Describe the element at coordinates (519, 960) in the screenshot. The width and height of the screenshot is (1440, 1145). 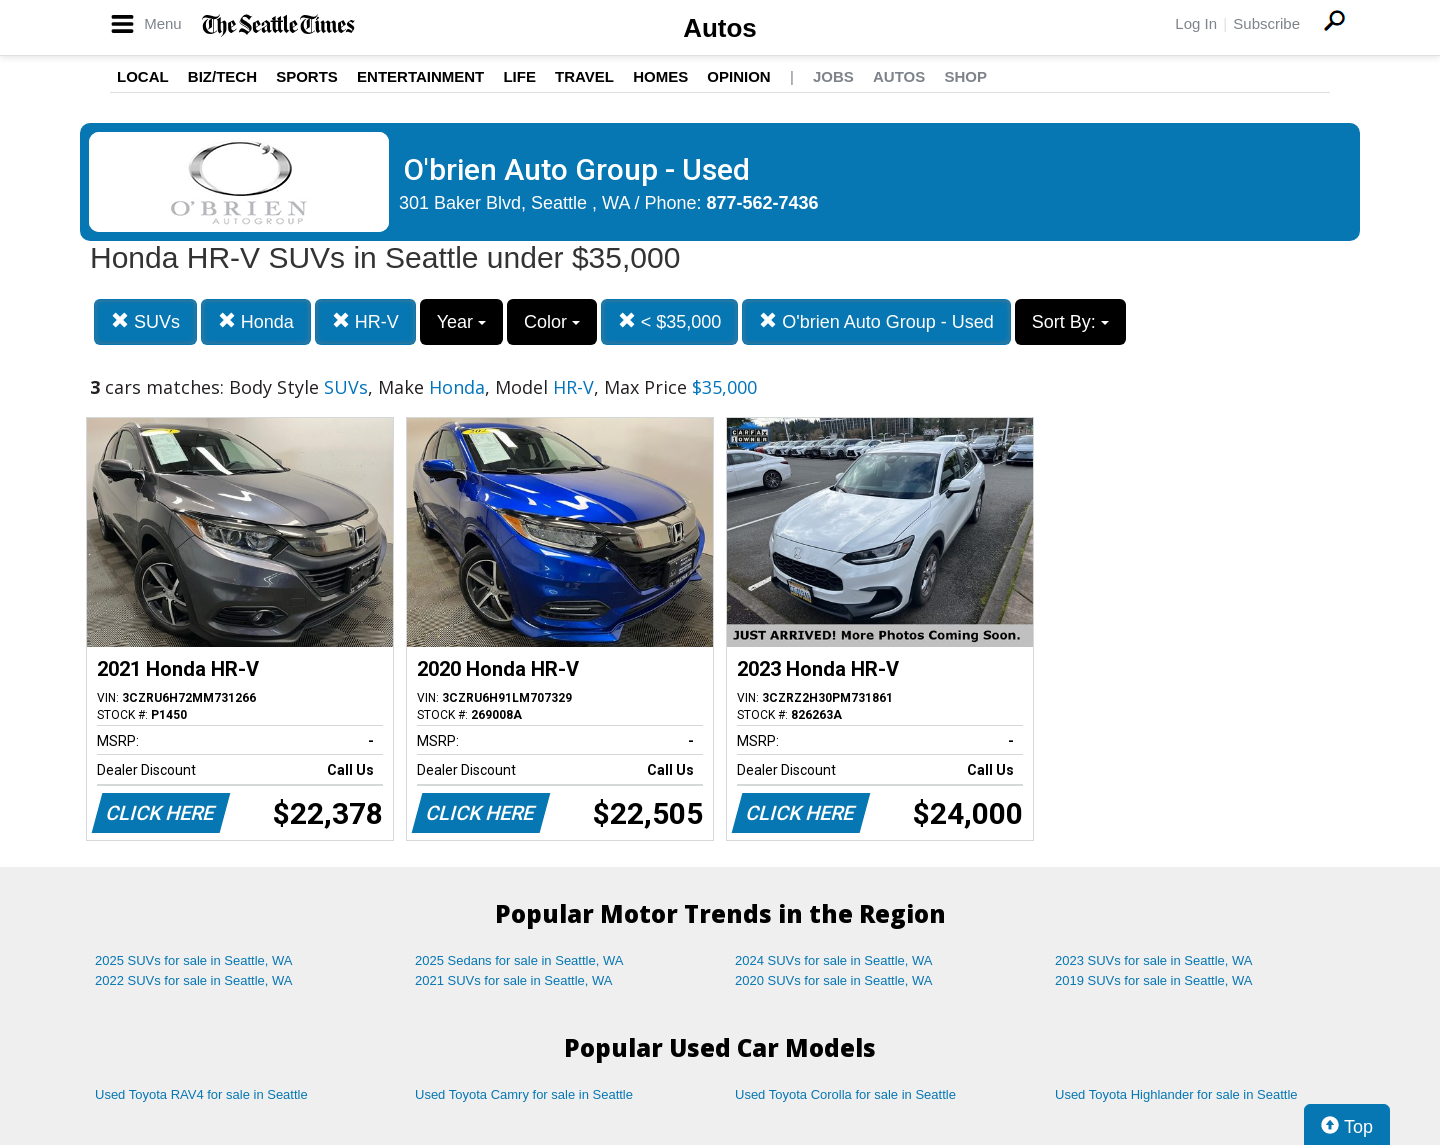
I see `2025 Sedans for sale in Seattle, WA` at that location.